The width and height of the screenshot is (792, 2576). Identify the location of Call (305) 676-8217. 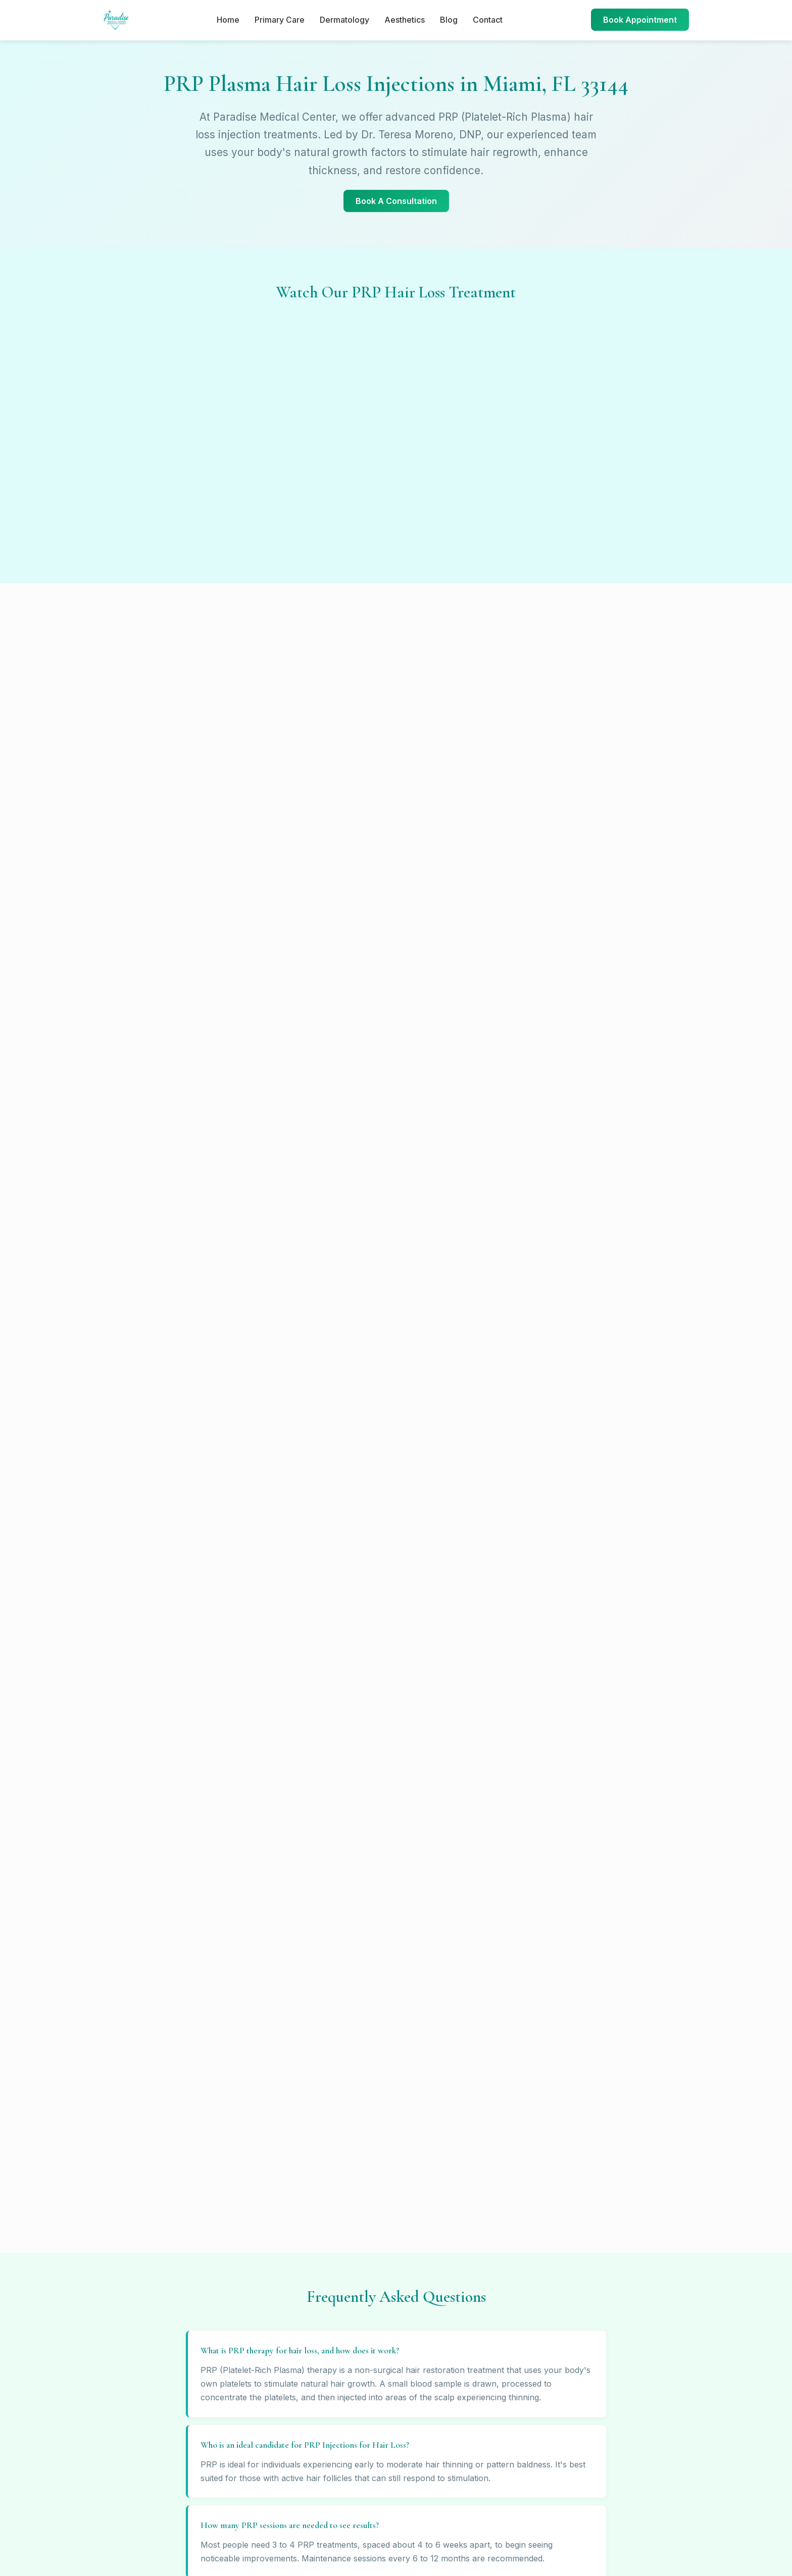
(396, 1901).